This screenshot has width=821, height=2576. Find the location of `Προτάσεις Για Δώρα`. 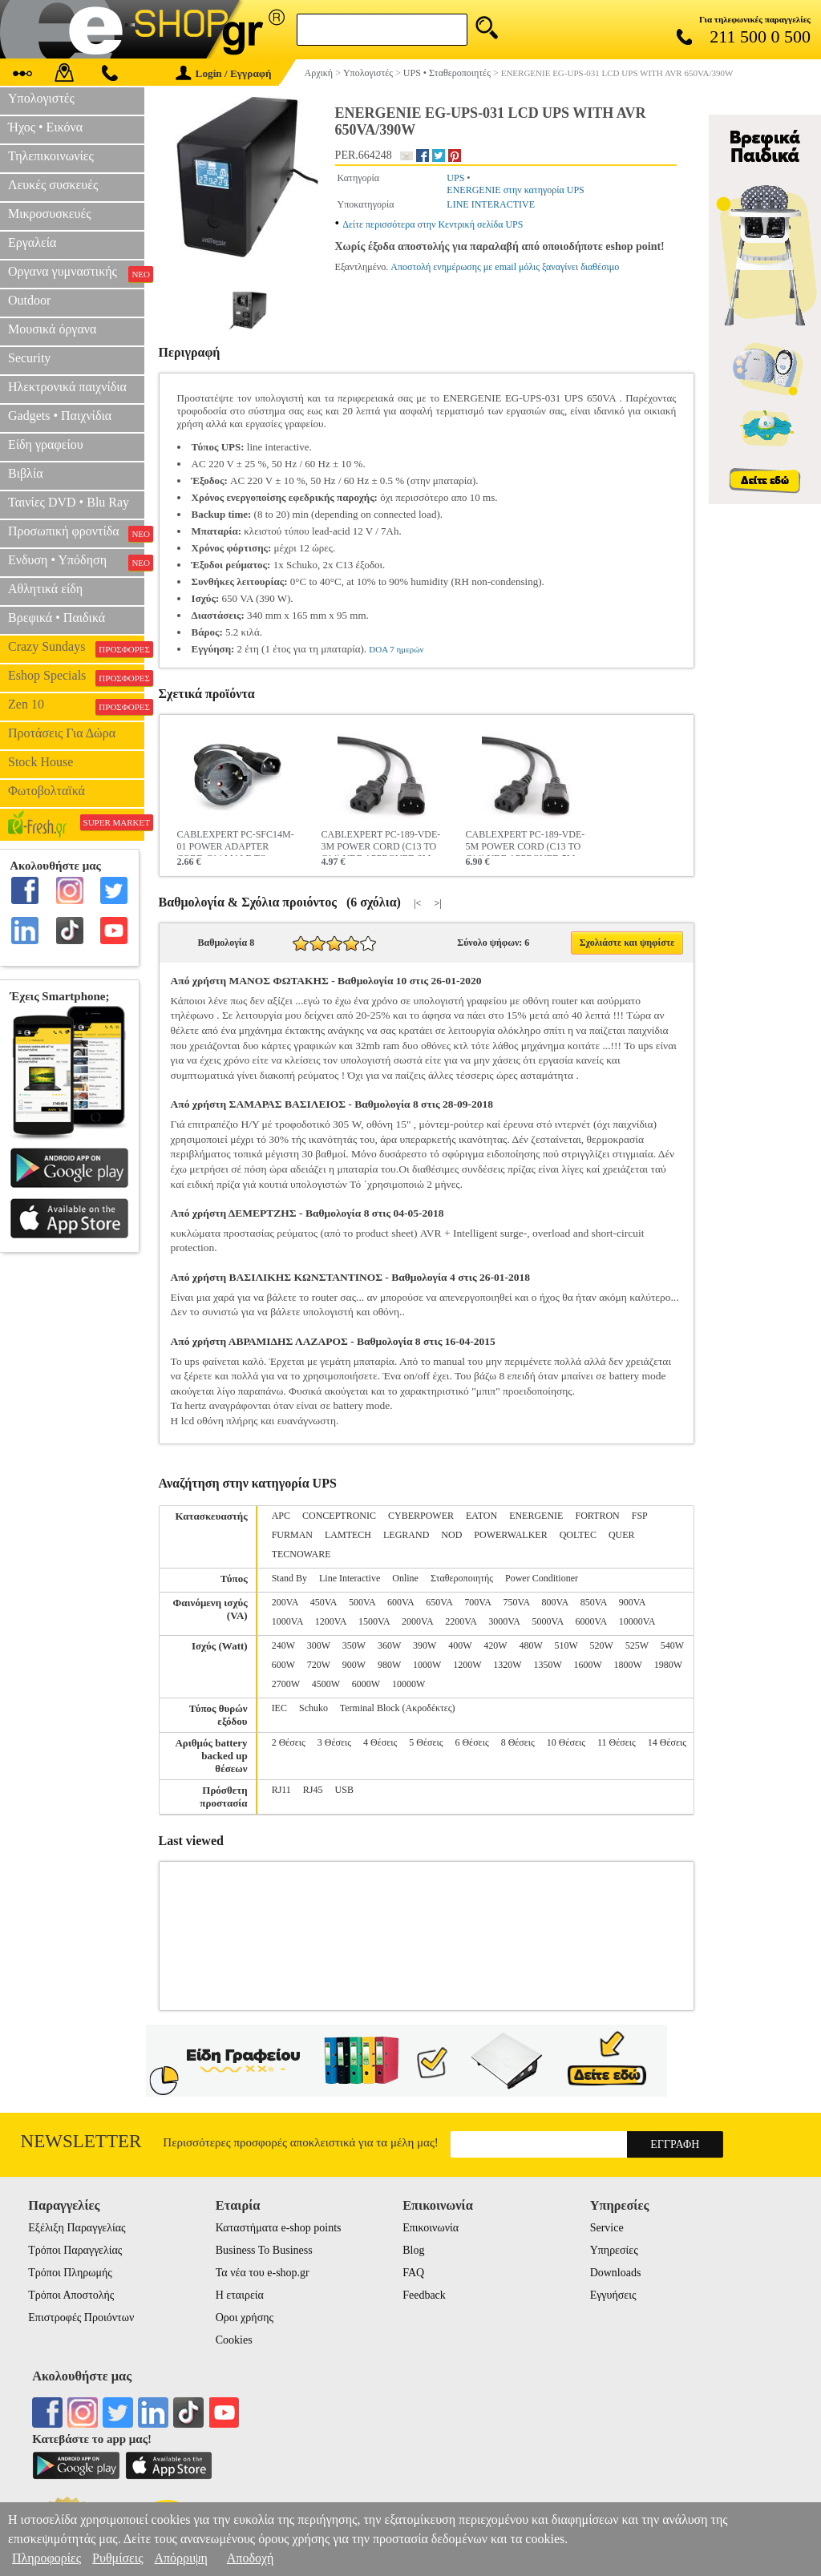

Προτάσεις Για Δώρα is located at coordinates (61, 733).